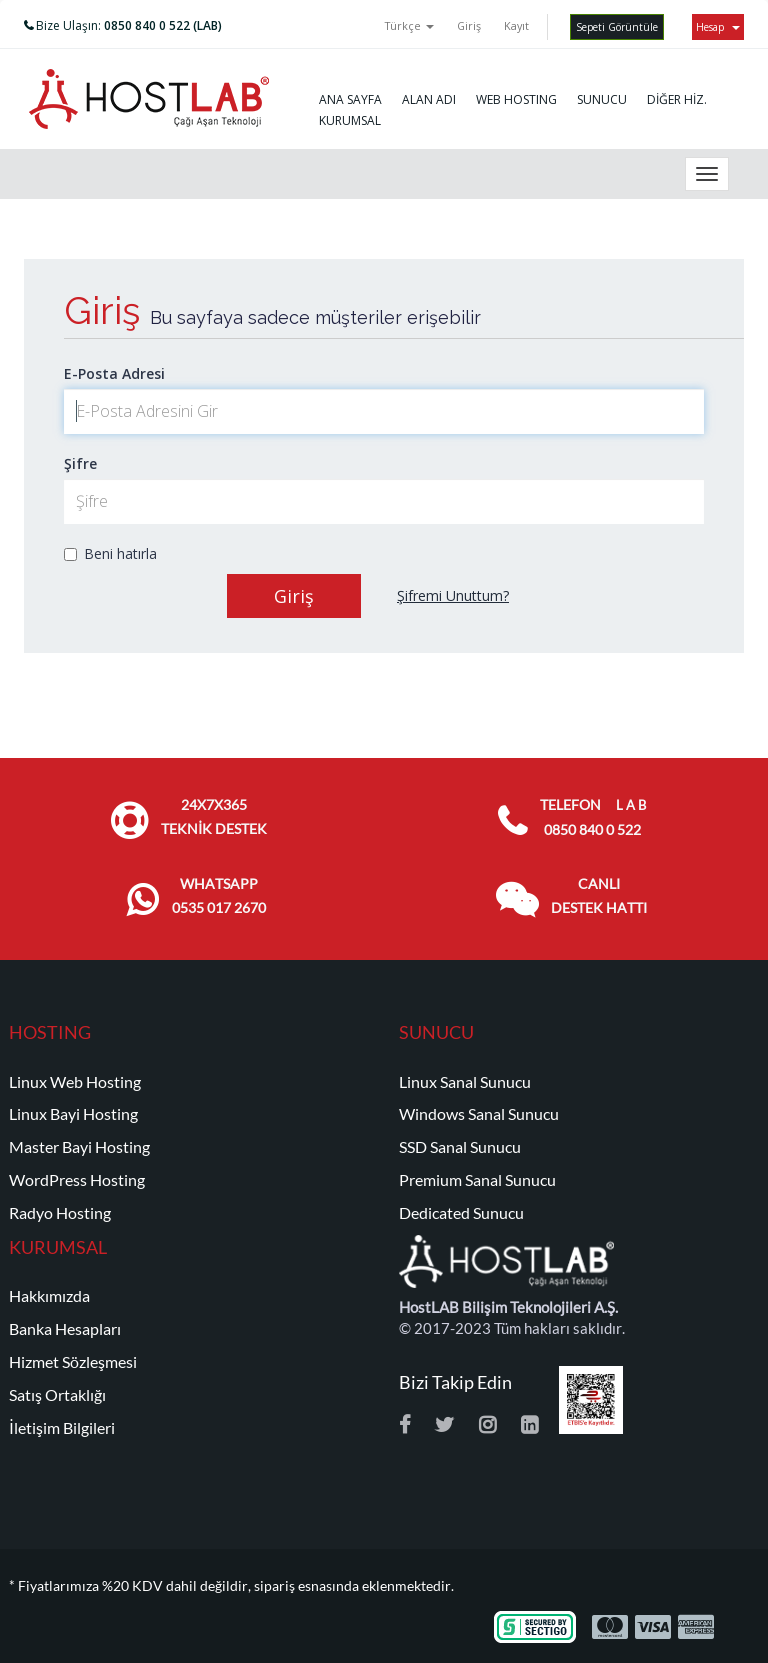  What do you see at coordinates (477, 1180) in the screenshot?
I see `Premium Sanal Sunucu` at bounding box center [477, 1180].